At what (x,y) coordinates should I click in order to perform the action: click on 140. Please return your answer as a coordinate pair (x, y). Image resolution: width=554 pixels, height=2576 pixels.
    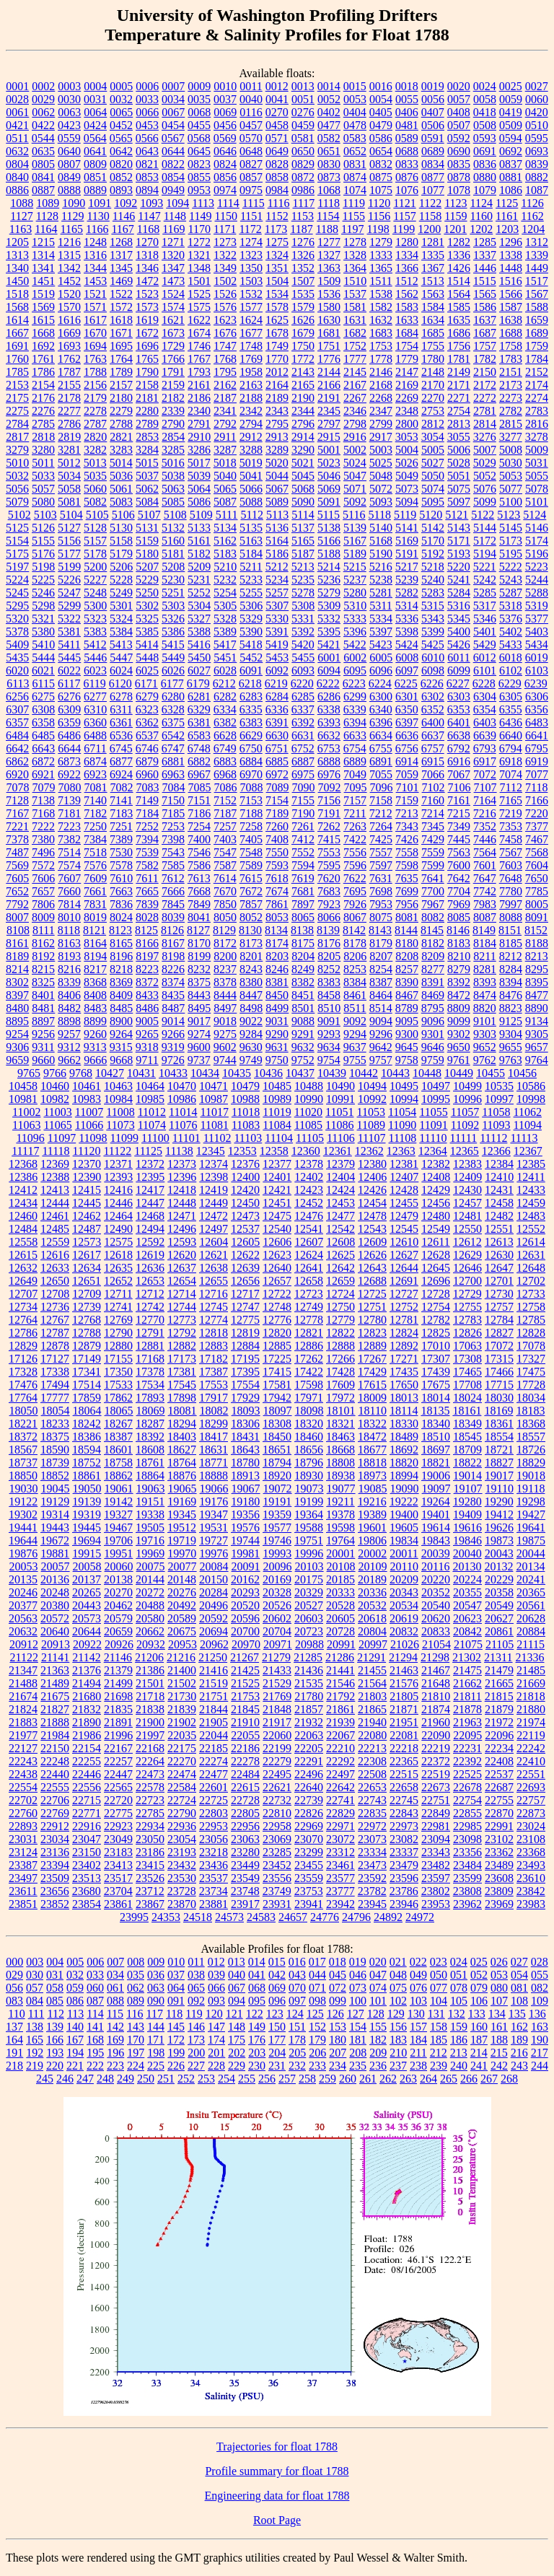
    Looking at the image, I should click on (75, 2027).